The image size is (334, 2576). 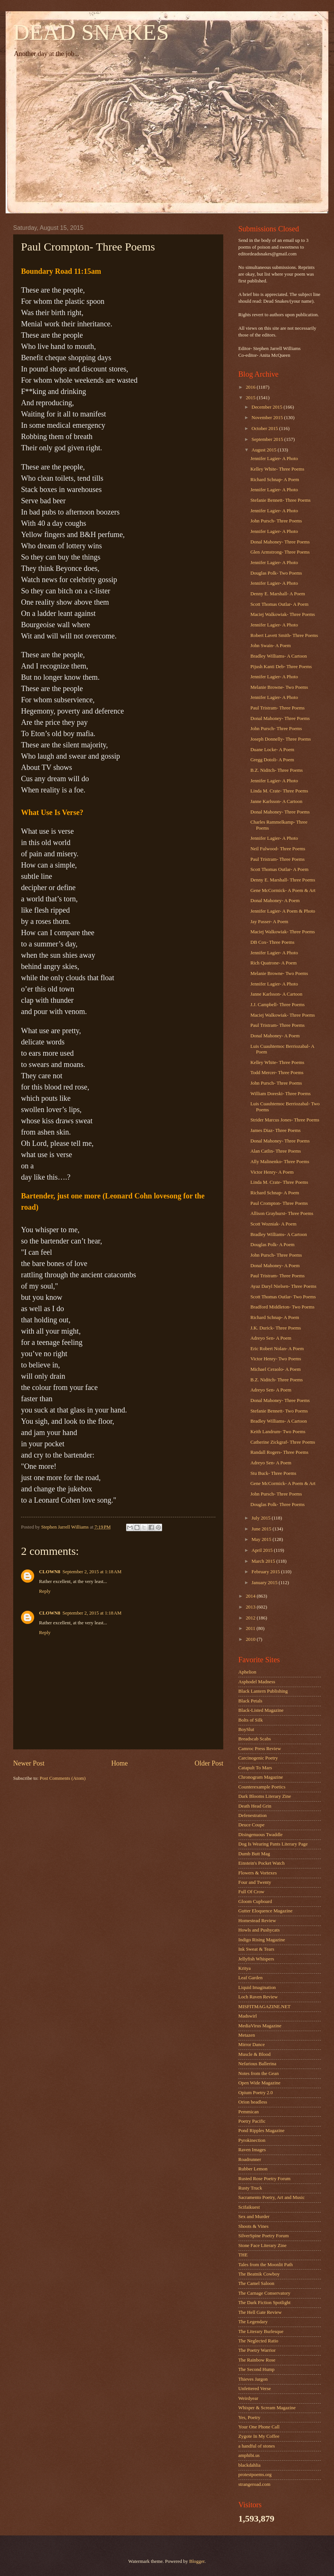 What do you see at coordinates (275, 1358) in the screenshot?
I see `Victor Henry- Two Poems` at bounding box center [275, 1358].